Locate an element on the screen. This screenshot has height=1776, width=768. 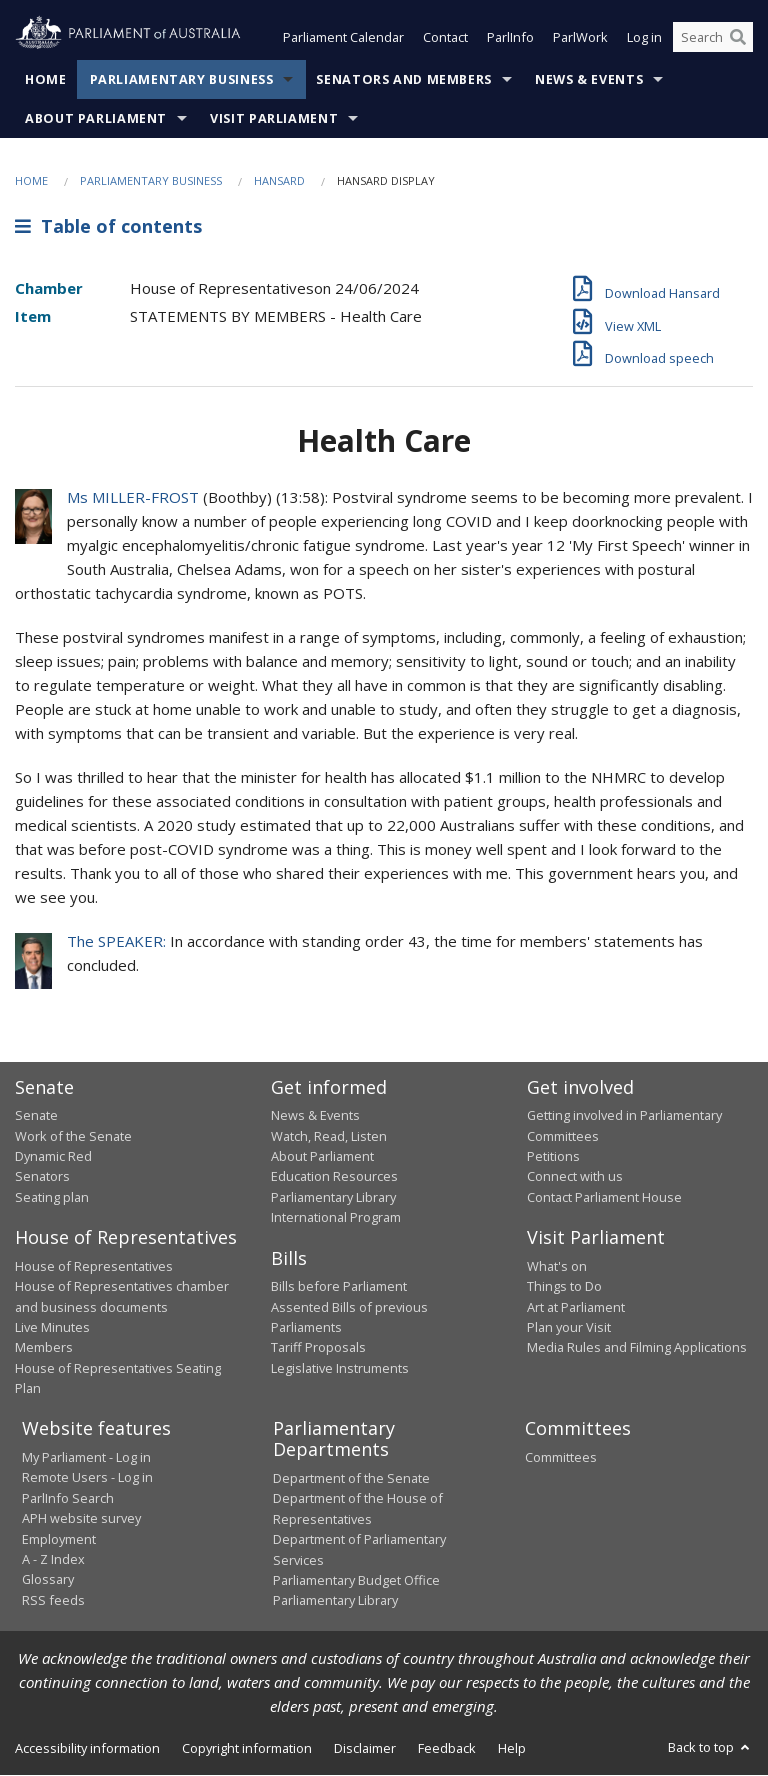
Parliament Calendar [button] is located at coordinates (343, 38).